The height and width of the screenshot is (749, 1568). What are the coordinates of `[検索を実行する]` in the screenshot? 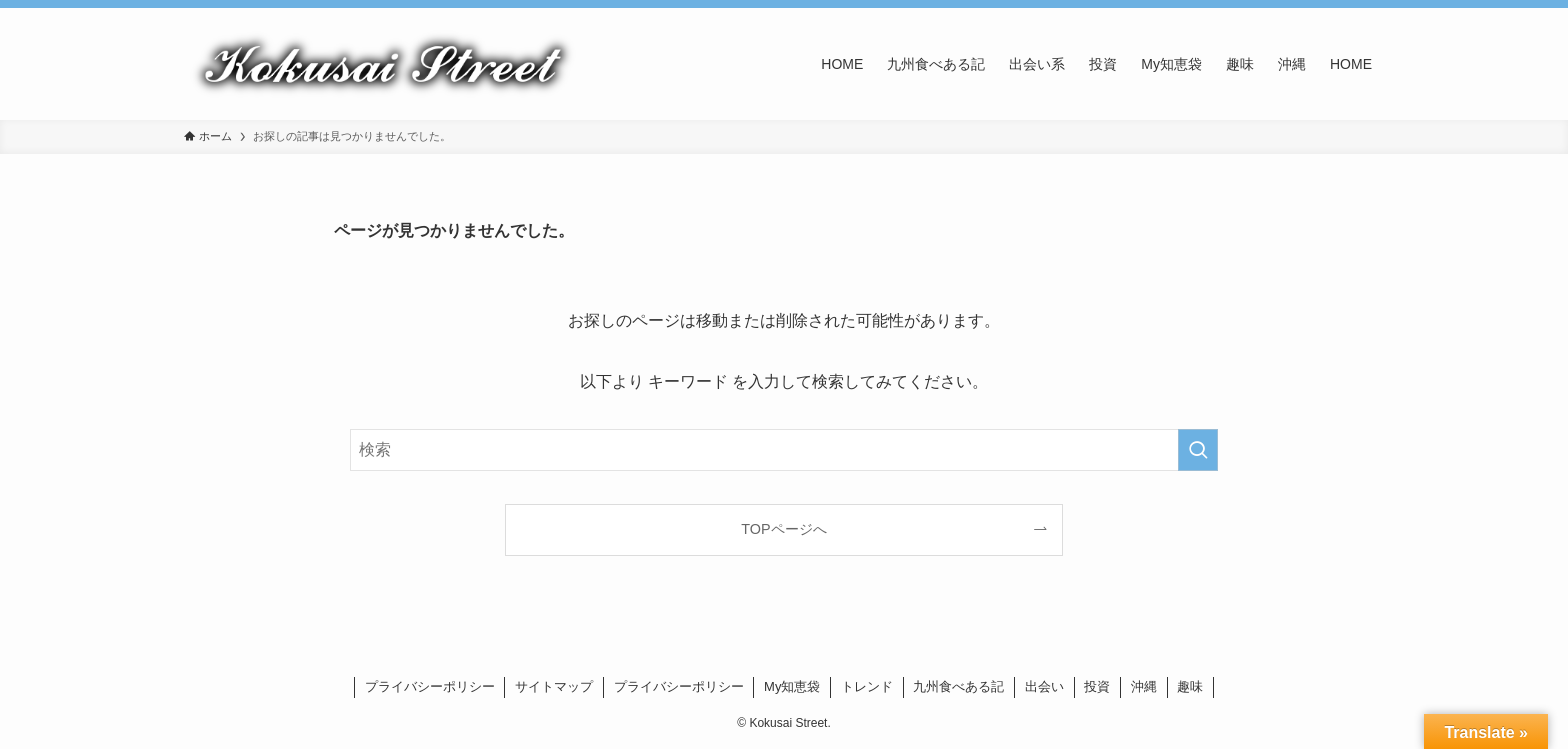 It's located at (1198, 450).